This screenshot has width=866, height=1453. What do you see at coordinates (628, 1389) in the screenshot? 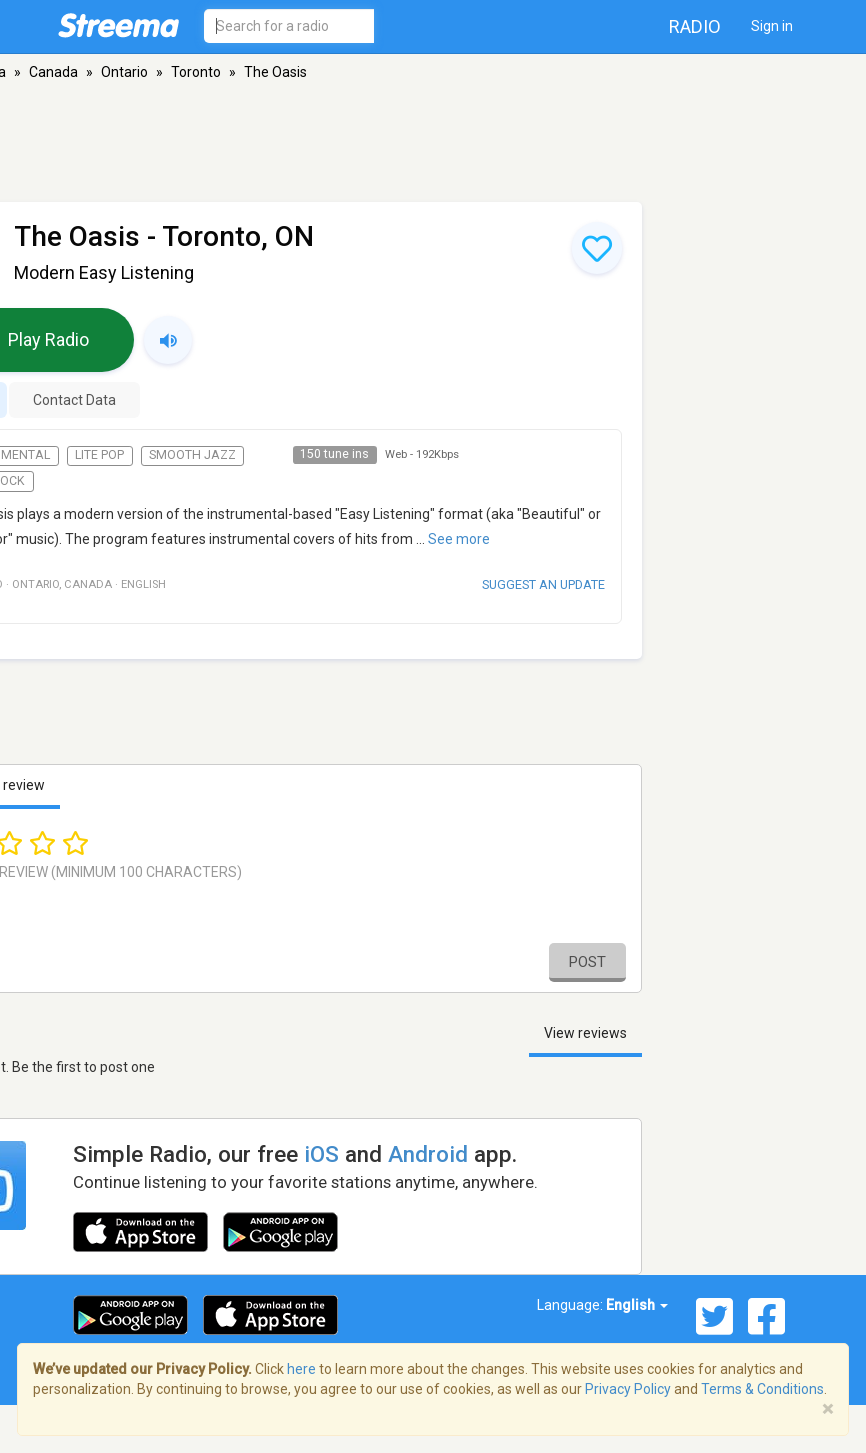
I see `Privacy Policy` at bounding box center [628, 1389].